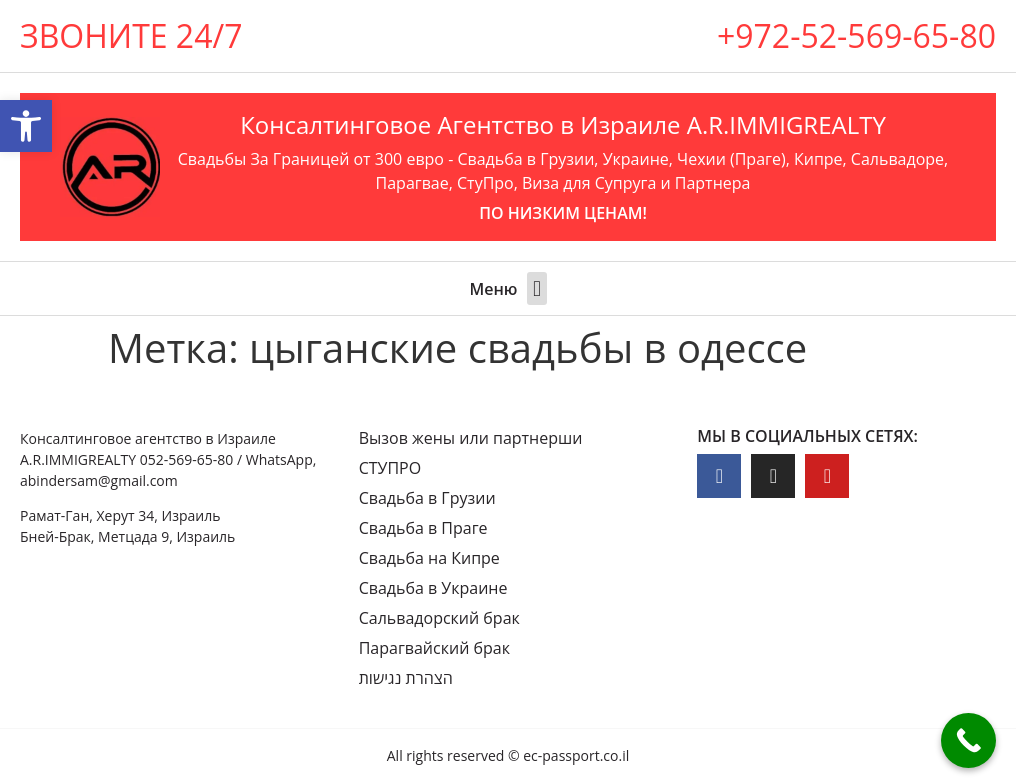 Image resolution: width=1016 pixels, height=783 pixels. I want to click on Парагвайский брак, so click(434, 648).